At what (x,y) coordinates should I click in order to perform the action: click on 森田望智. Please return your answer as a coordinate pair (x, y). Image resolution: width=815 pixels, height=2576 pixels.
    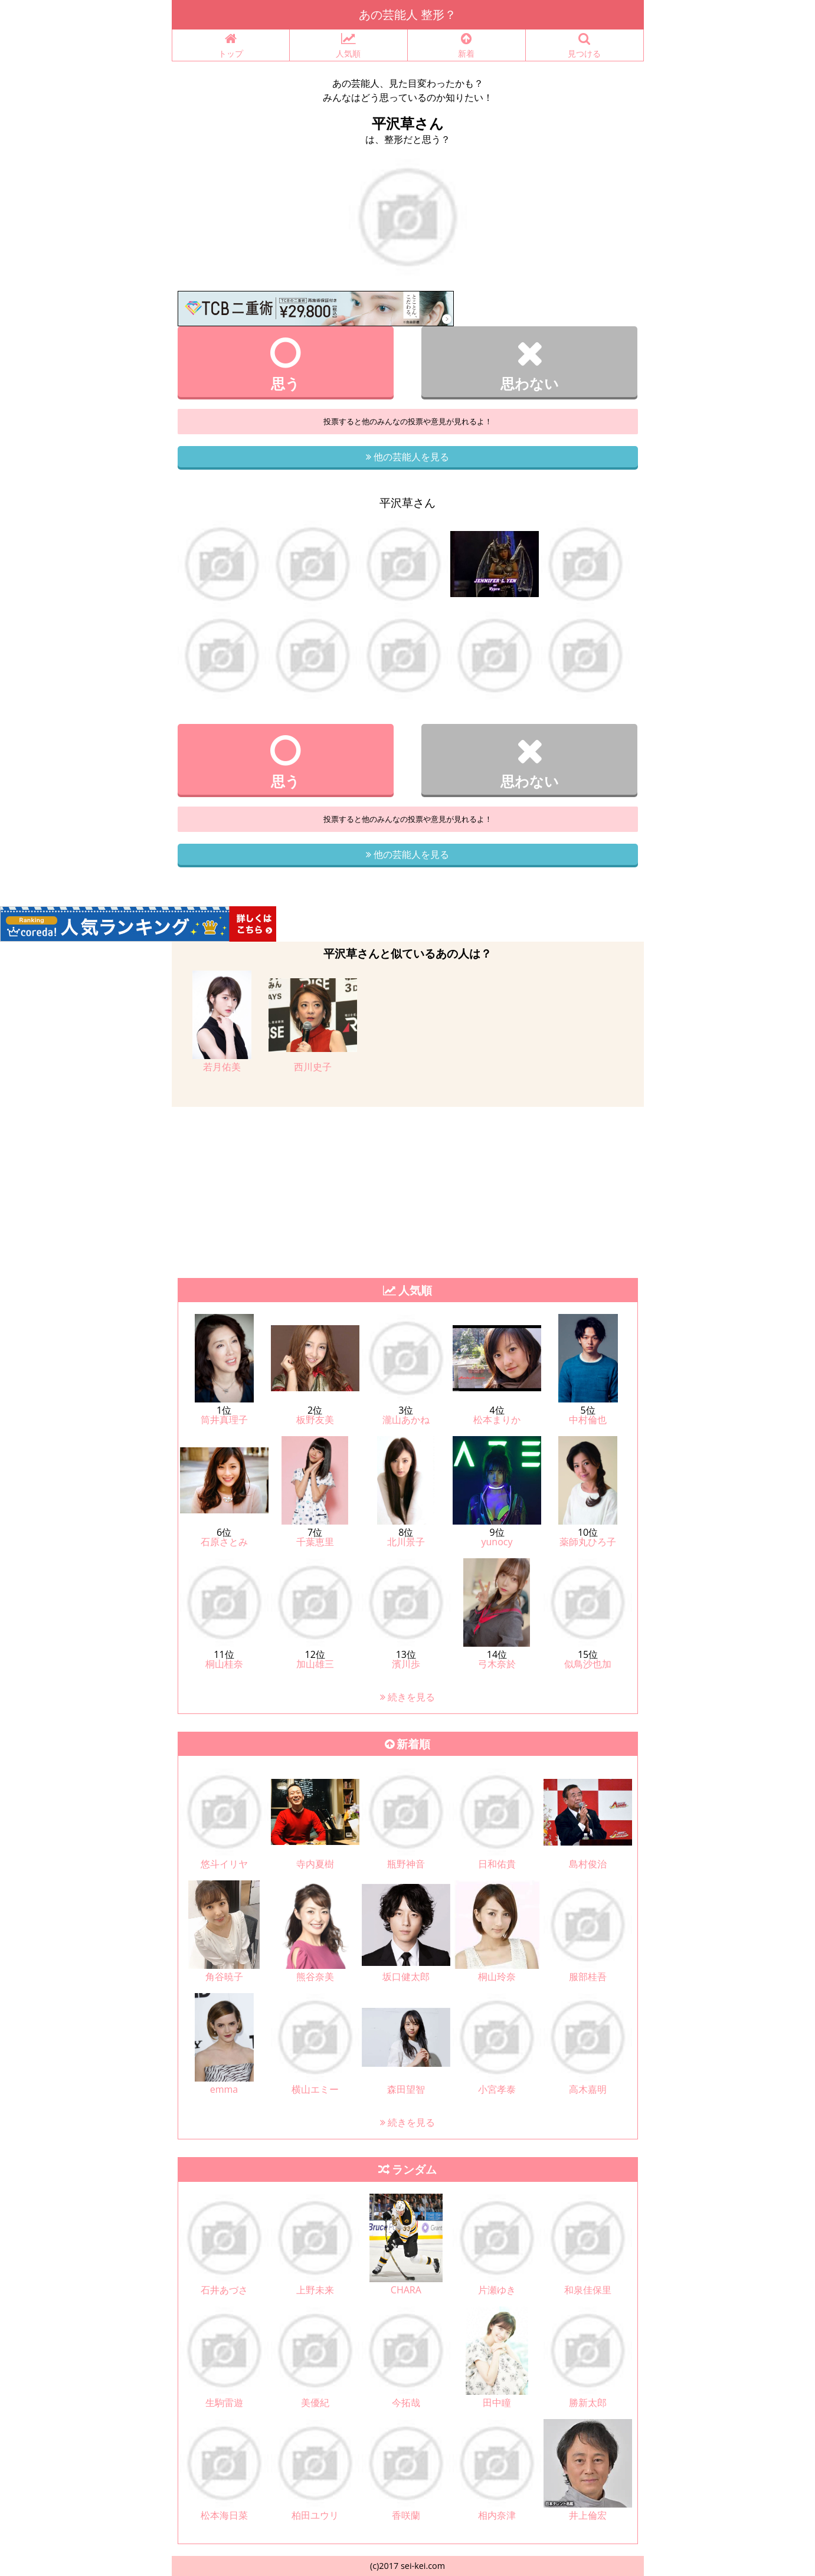
    Looking at the image, I should click on (406, 2089).